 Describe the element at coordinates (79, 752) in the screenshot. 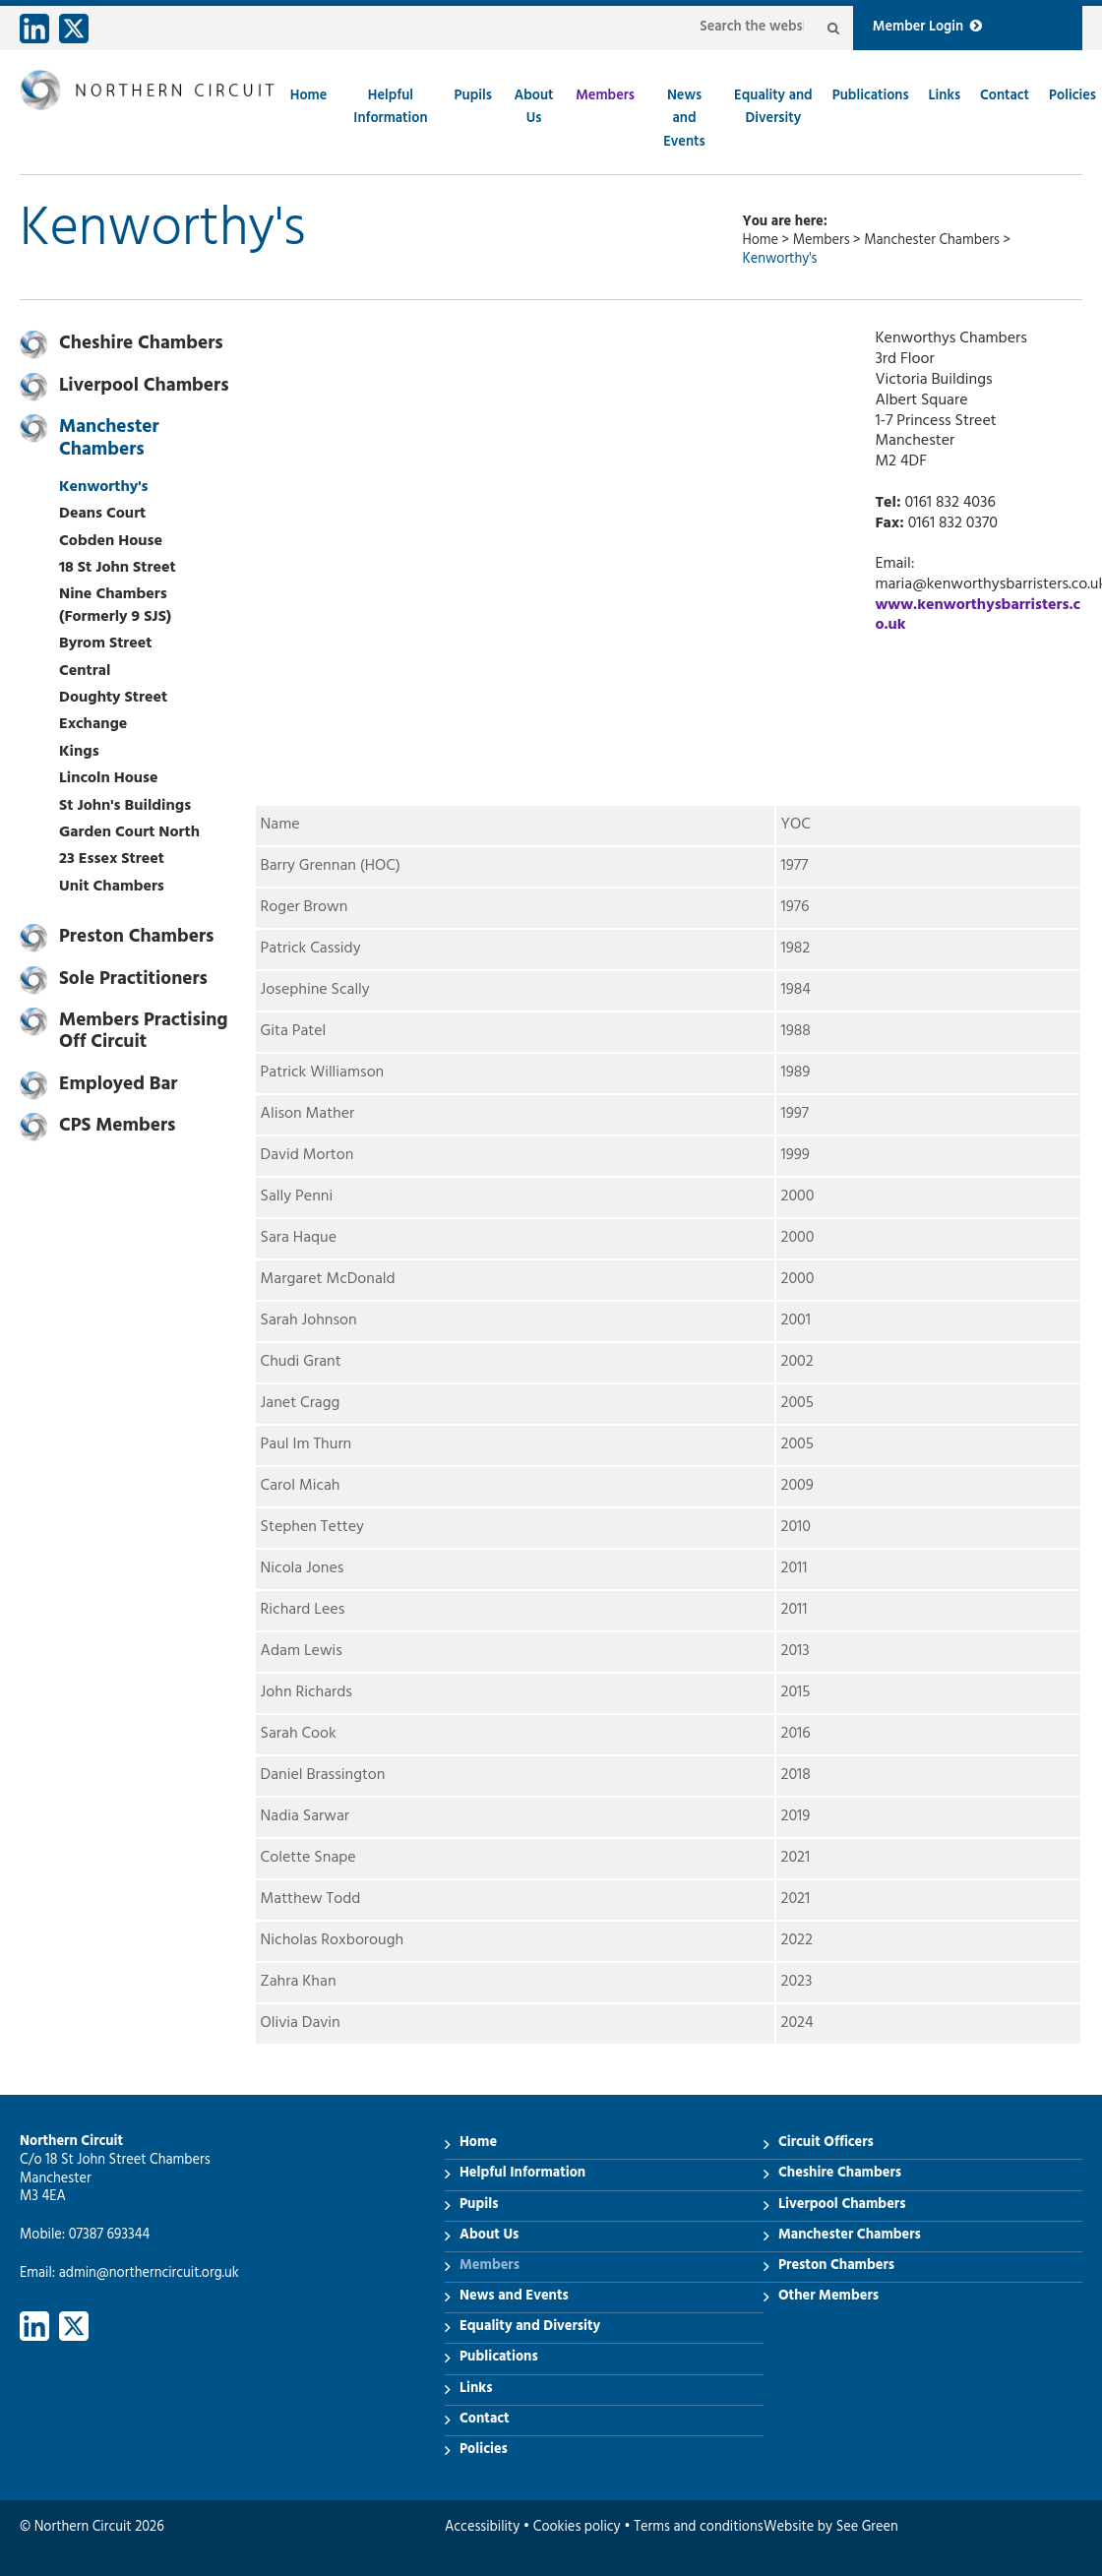

I see `Kings` at that location.